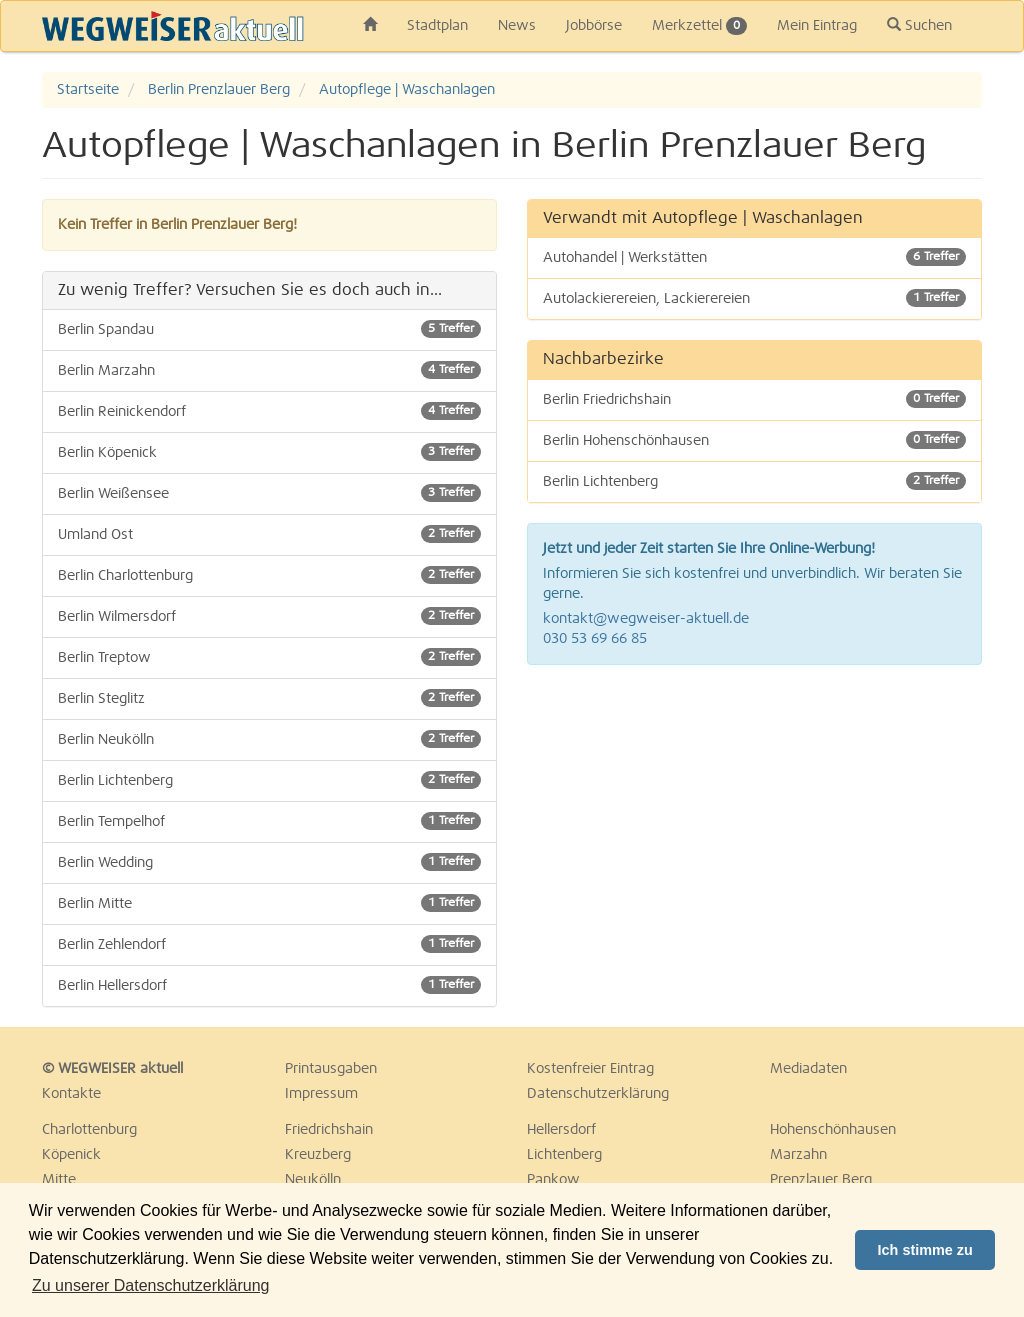 This screenshot has width=1024, height=1317. Describe the element at coordinates (925, 1250) in the screenshot. I see `Ich stimme zu [button]` at that location.